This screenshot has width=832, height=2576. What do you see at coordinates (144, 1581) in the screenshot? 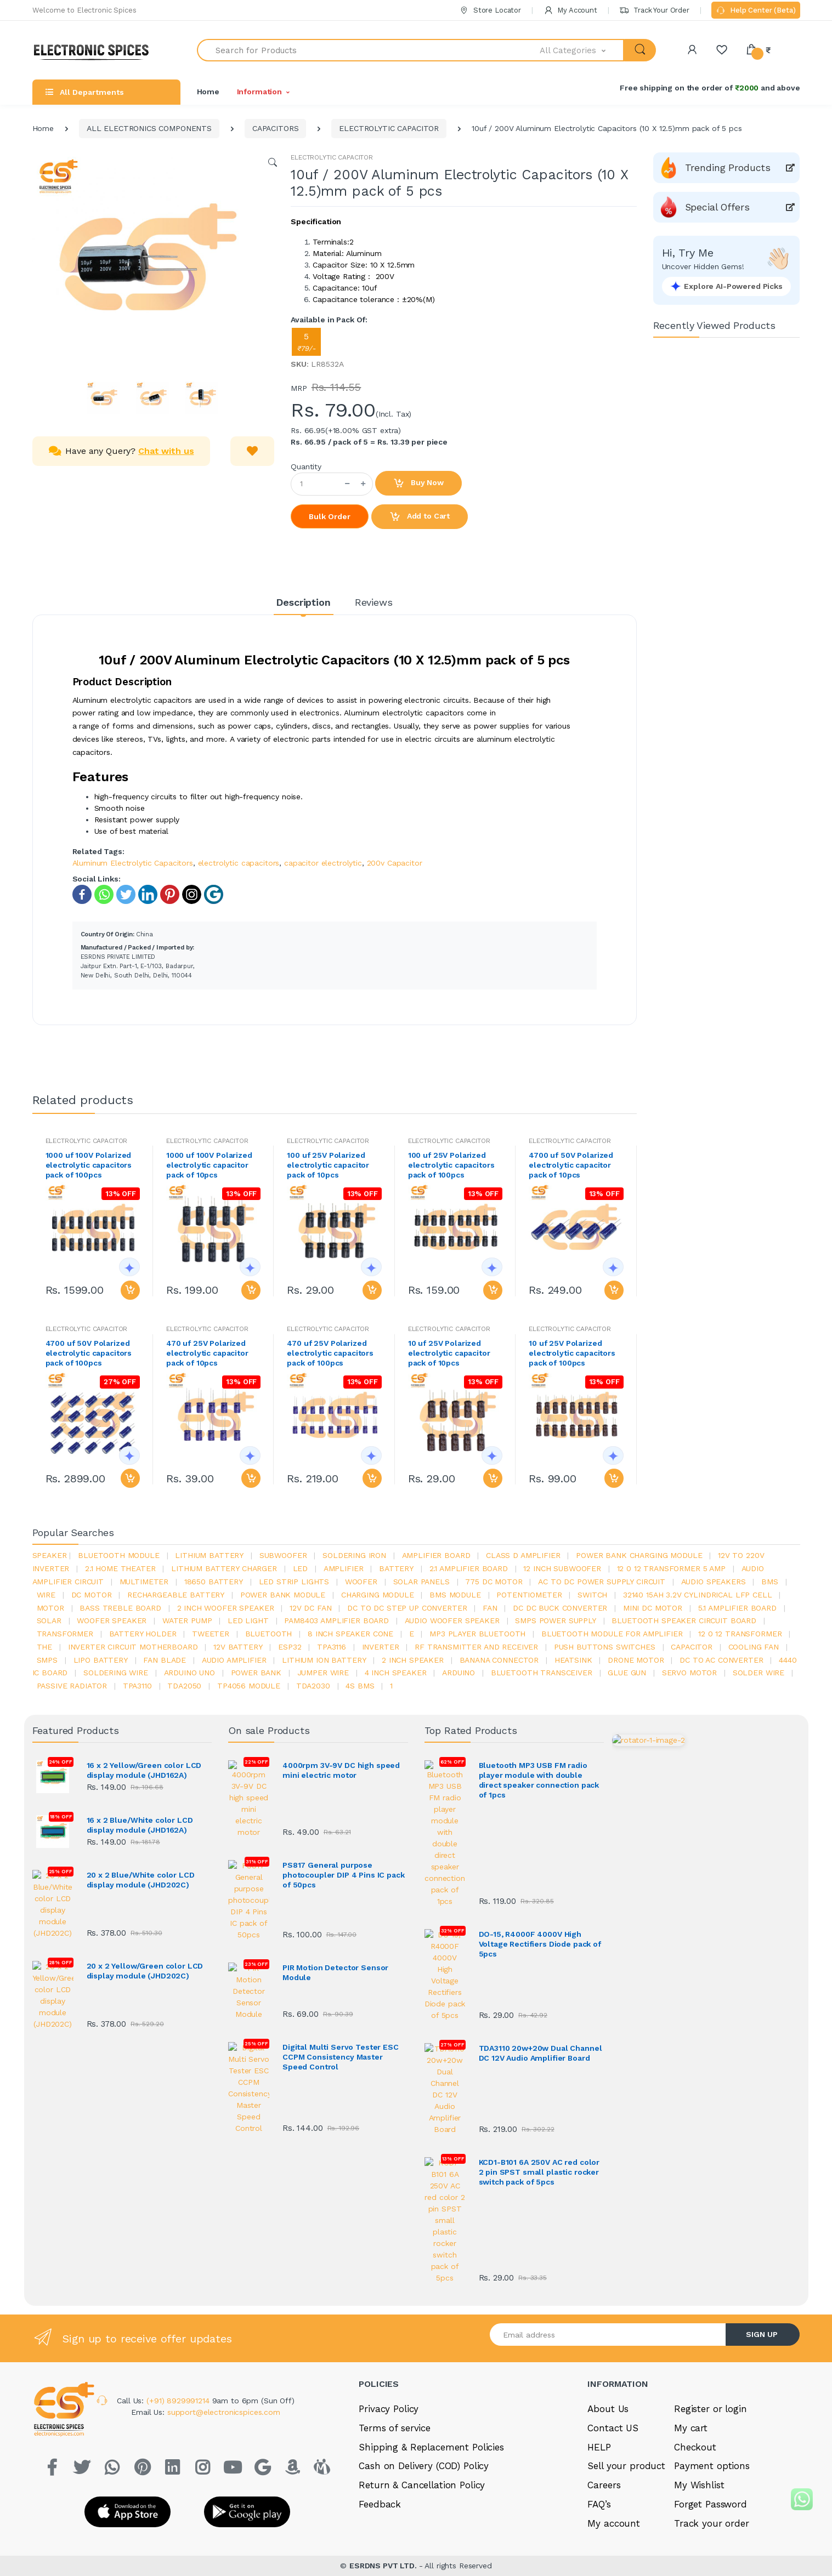
I see `Multimeter` at bounding box center [144, 1581].